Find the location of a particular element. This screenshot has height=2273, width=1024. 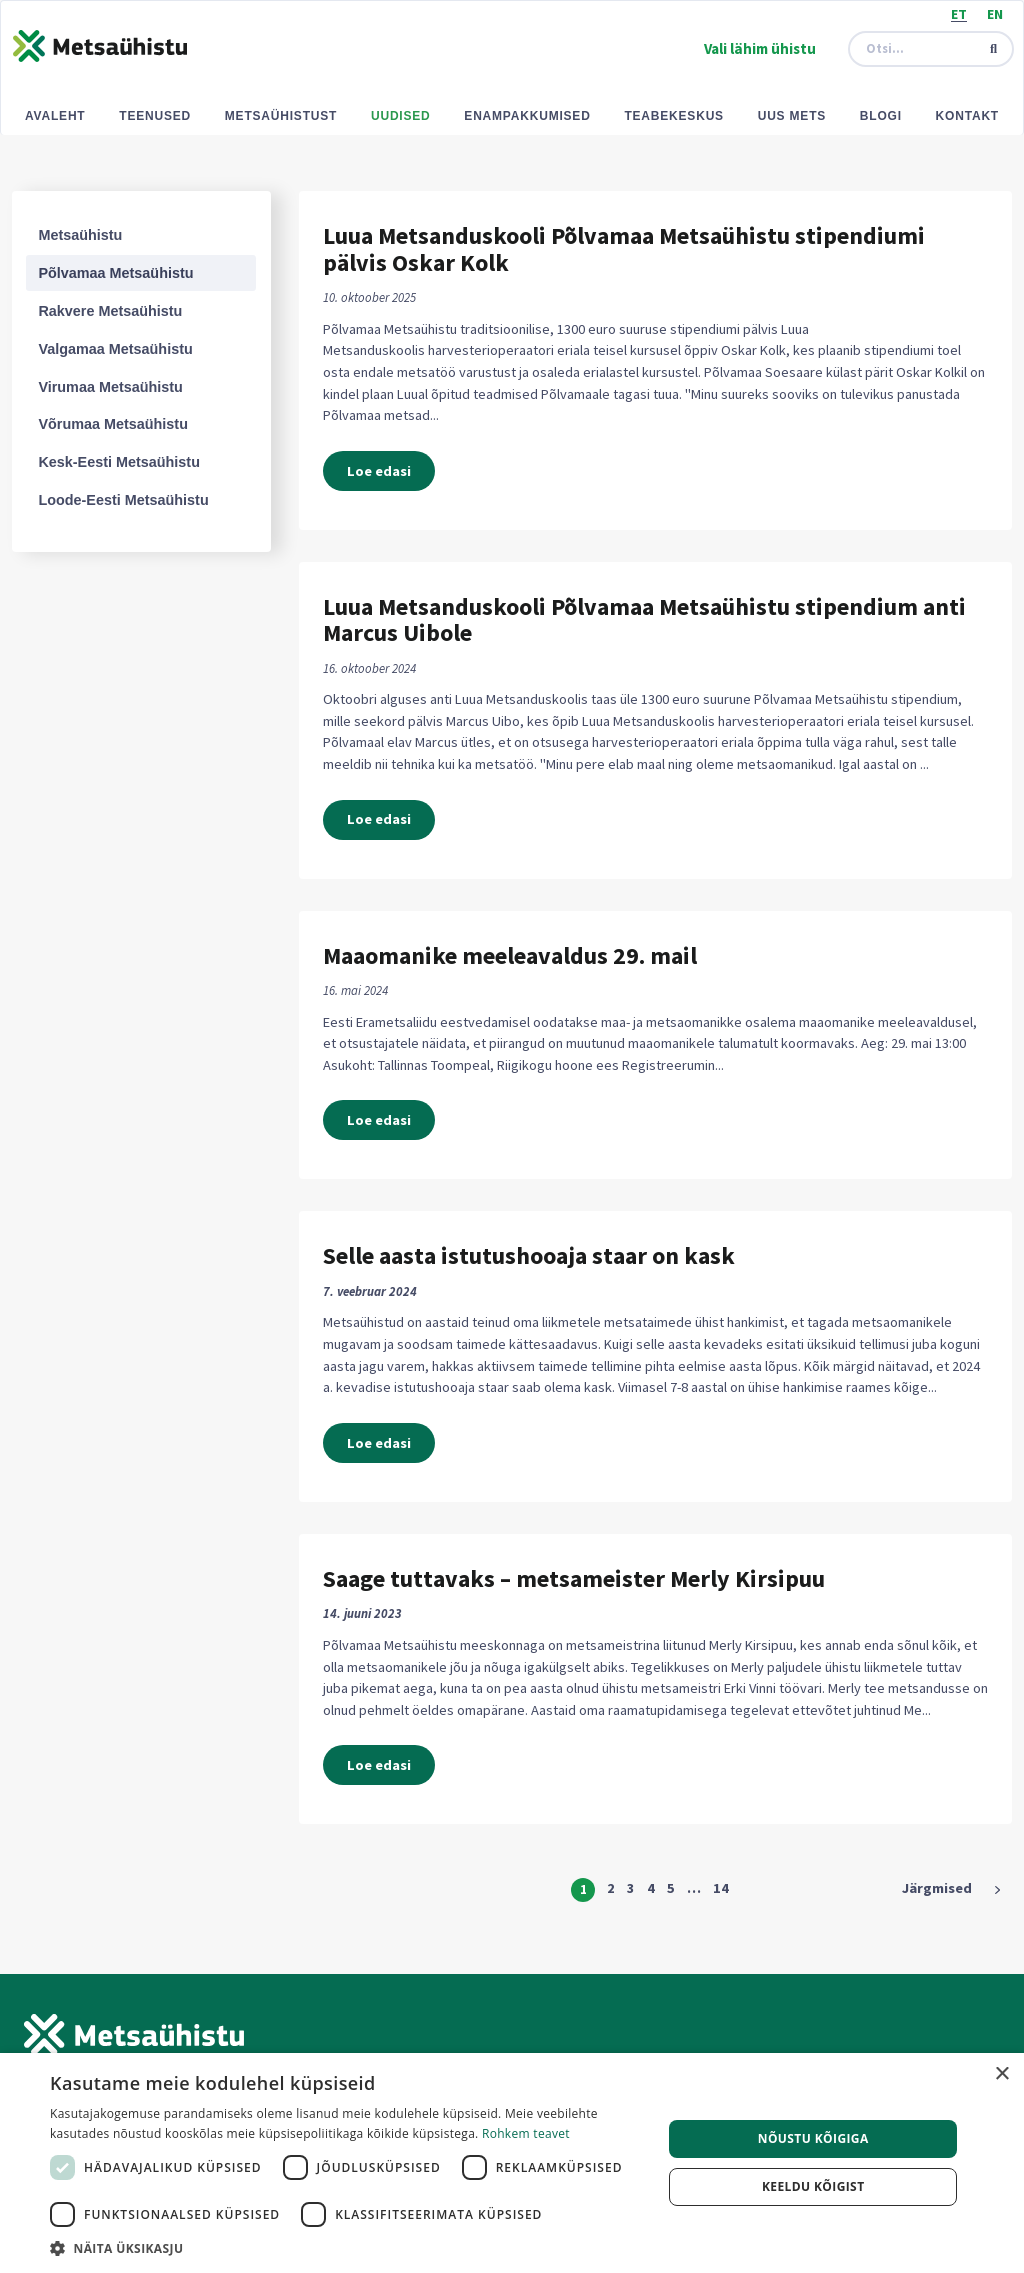

Virumaa Metsaühistu is located at coordinates (110, 387).